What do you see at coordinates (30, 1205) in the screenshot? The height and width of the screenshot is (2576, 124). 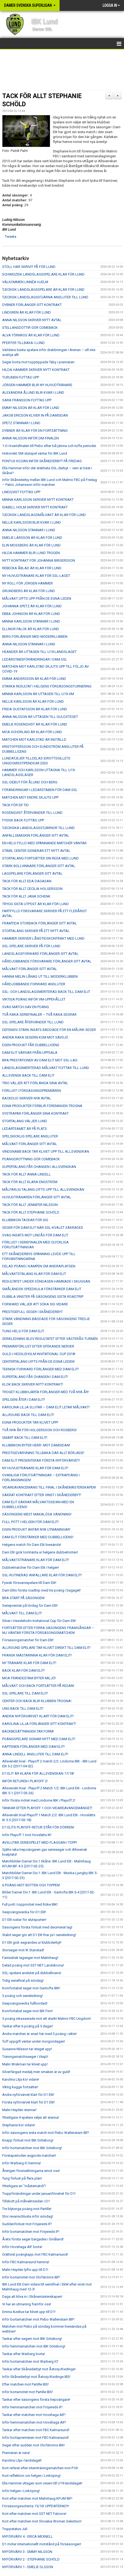 I see `TACK FÖR ALLT JENNIFER NILSSON` at bounding box center [30, 1205].